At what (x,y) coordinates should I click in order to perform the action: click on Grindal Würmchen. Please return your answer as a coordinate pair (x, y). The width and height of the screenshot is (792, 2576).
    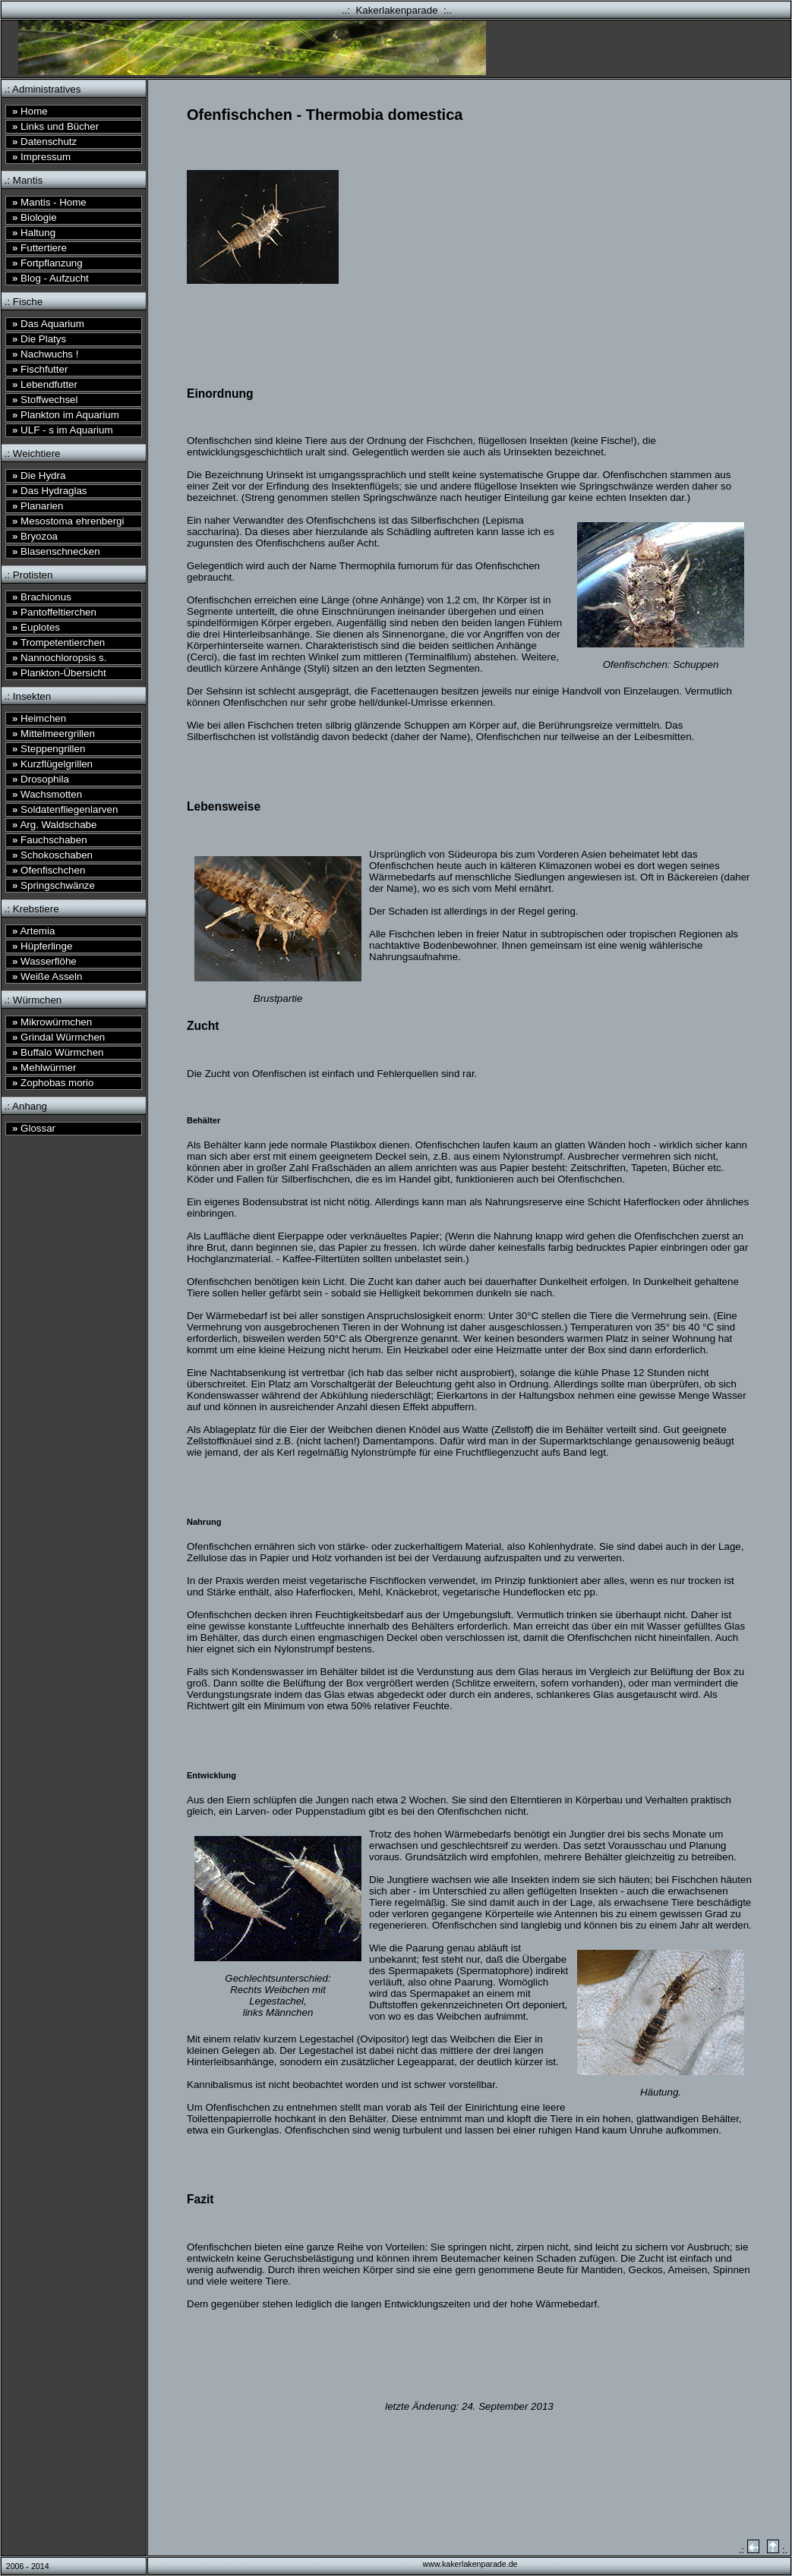
    Looking at the image, I should click on (58, 1037).